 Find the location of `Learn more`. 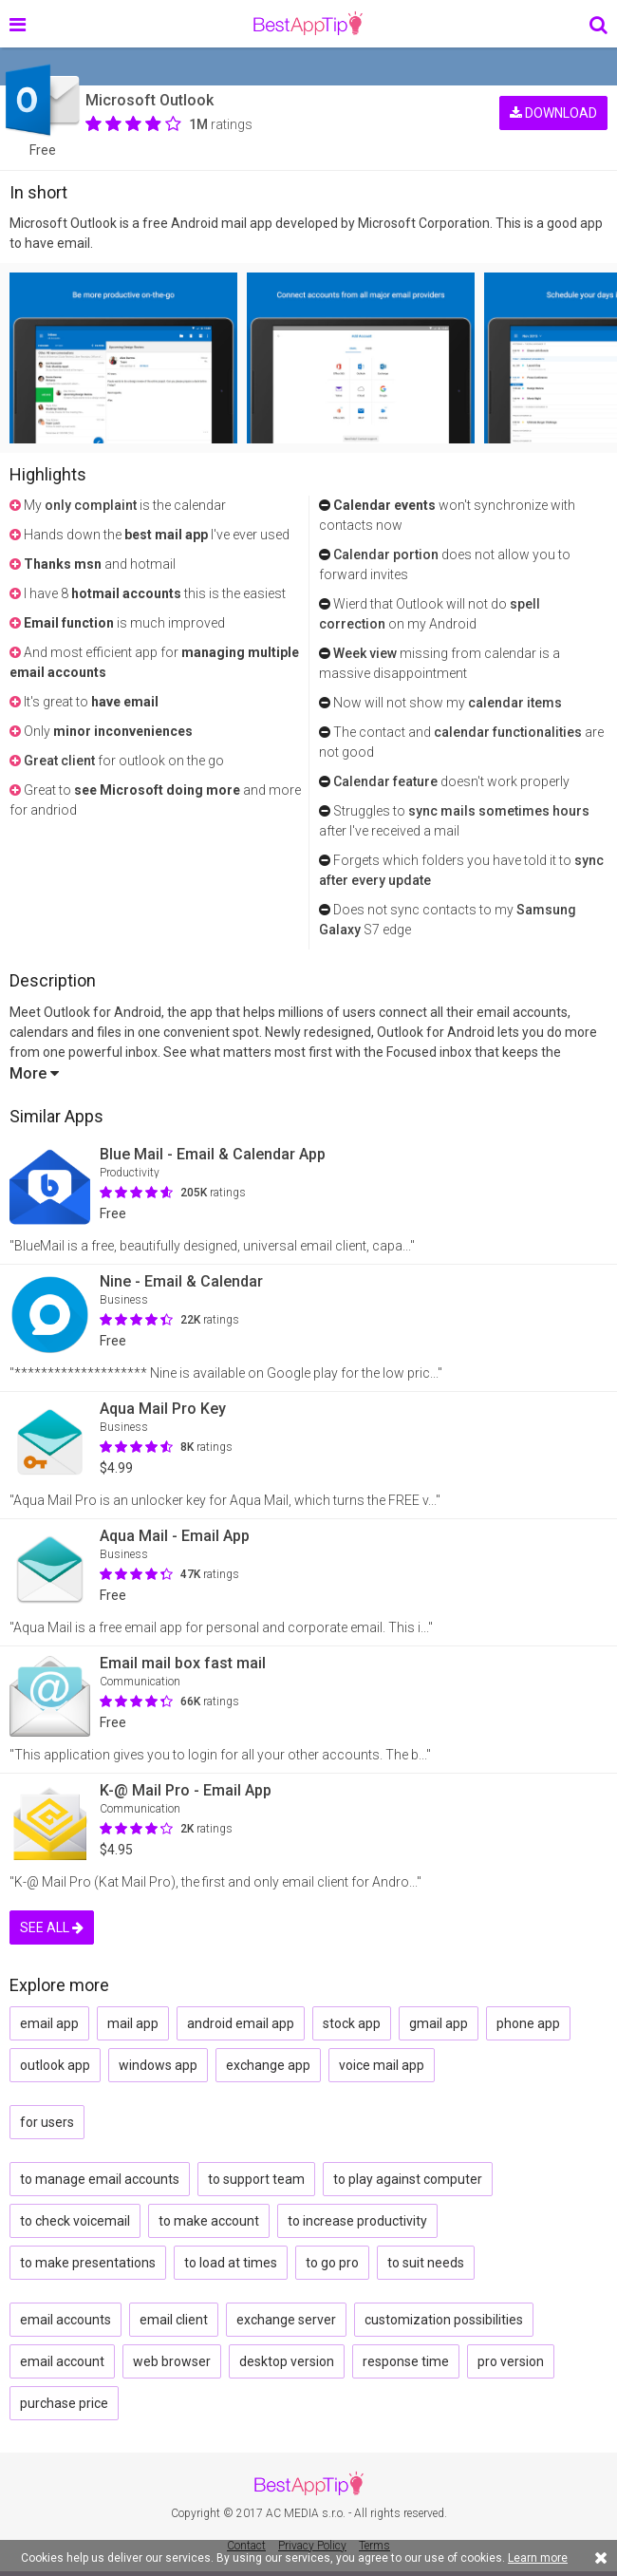

Learn more is located at coordinates (538, 2558).